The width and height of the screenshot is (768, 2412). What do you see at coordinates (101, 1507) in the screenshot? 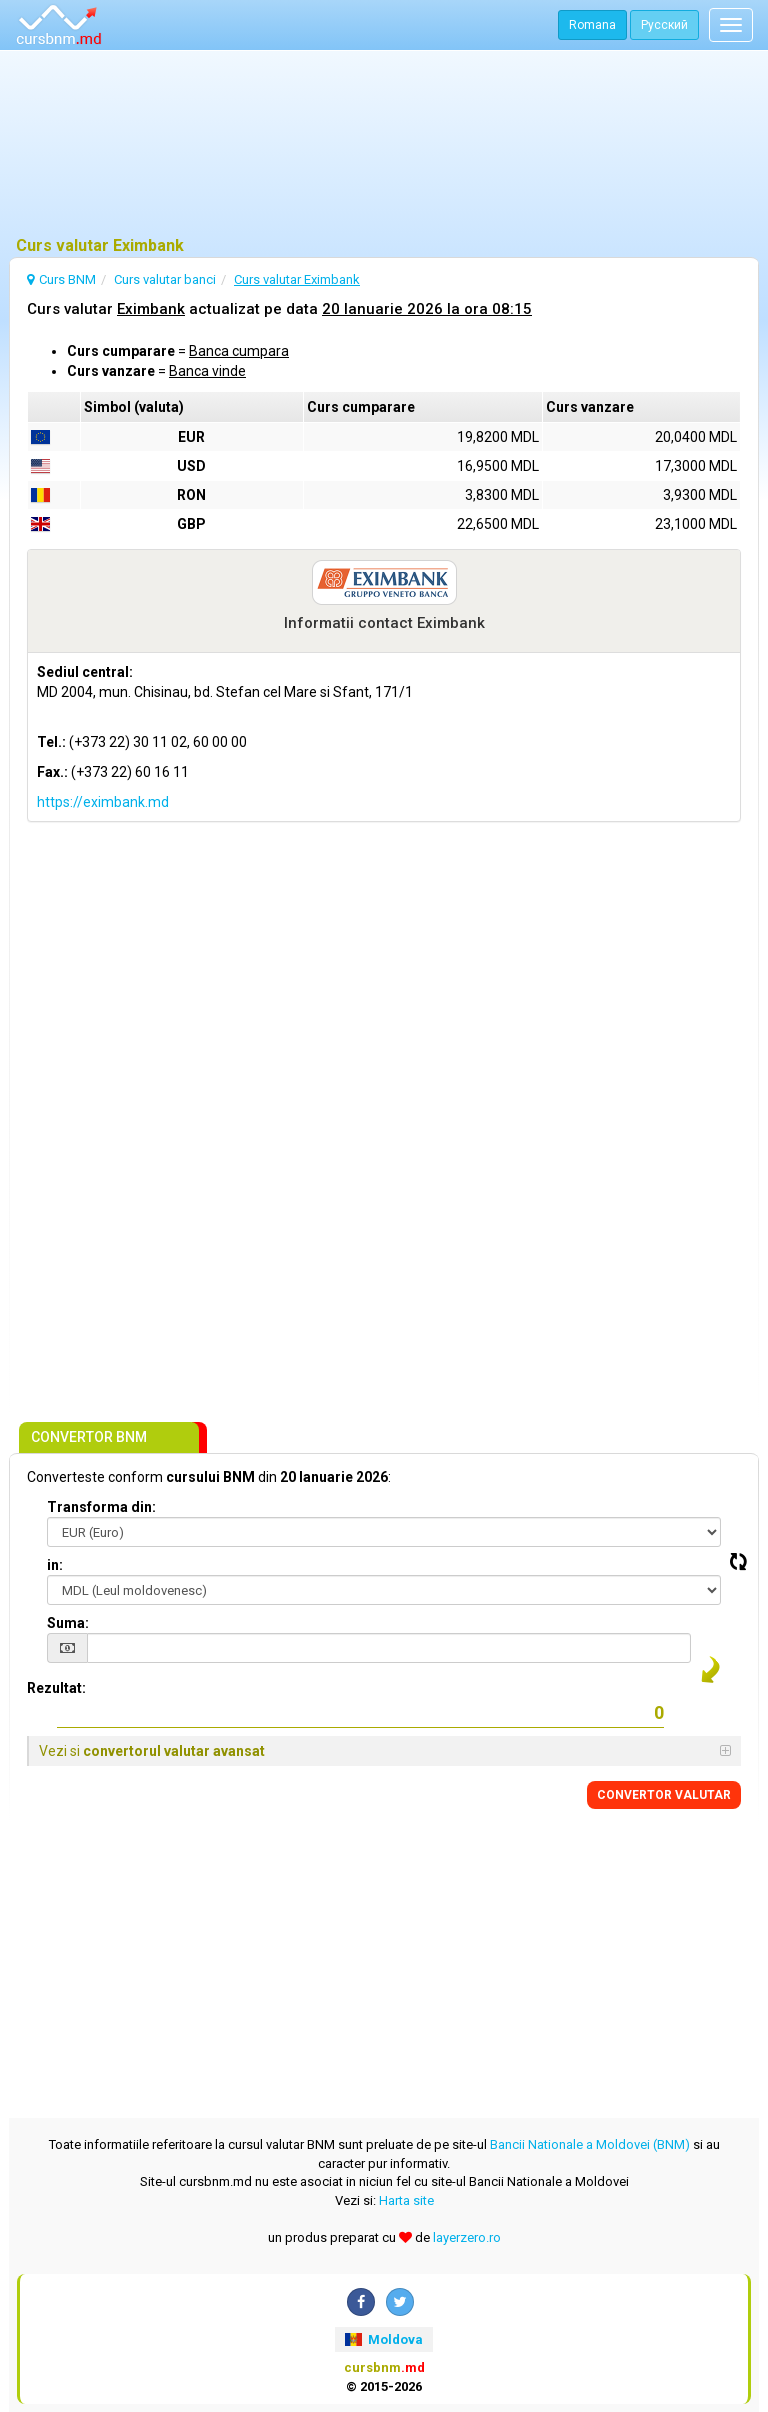
I see `Transforma din:` at bounding box center [101, 1507].